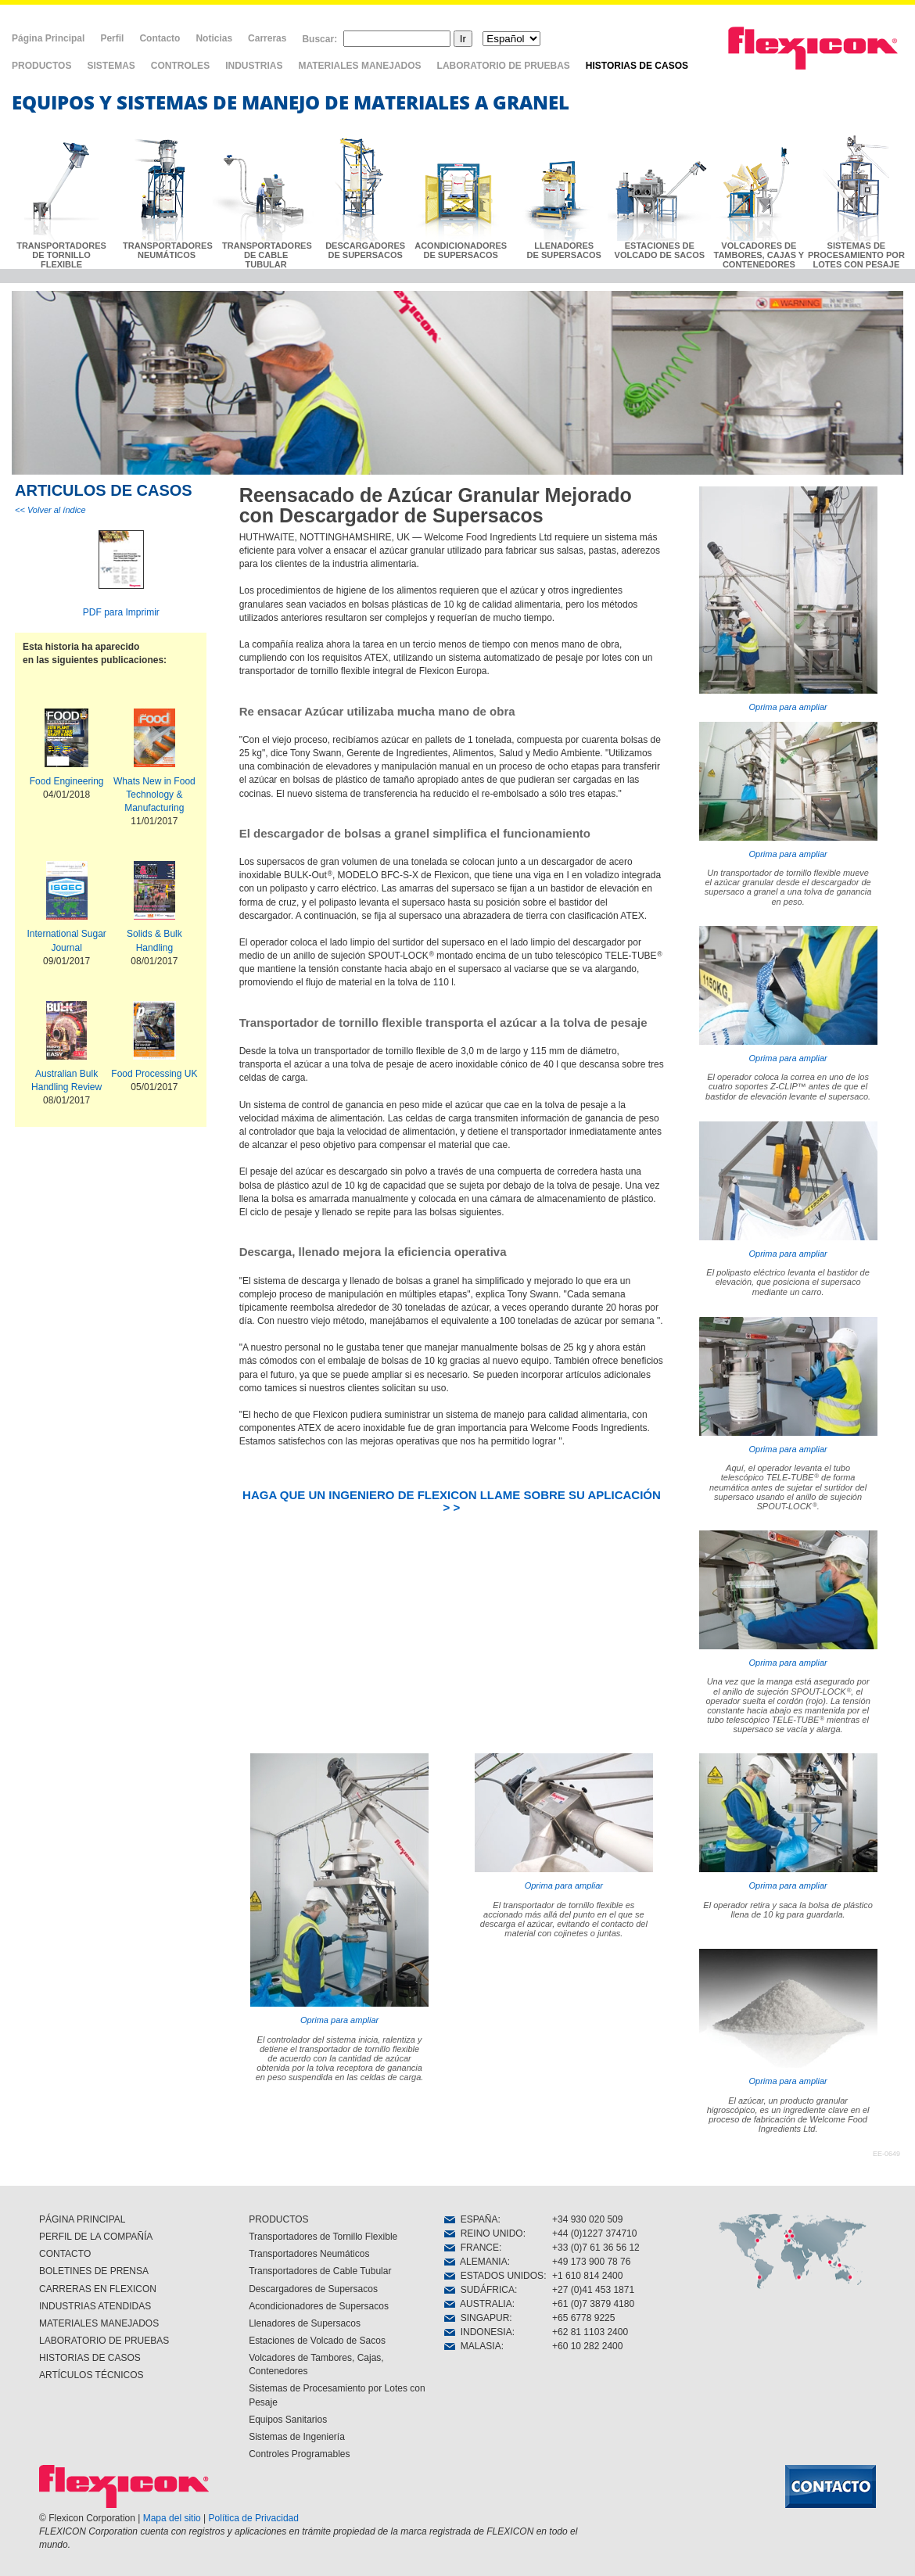 The height and width of the screenshot is (2576, 915). What do you see at coordinates (154, 1073) in the screenshot?
I see `Food Processing UK` at bounding box center [154, 1073].